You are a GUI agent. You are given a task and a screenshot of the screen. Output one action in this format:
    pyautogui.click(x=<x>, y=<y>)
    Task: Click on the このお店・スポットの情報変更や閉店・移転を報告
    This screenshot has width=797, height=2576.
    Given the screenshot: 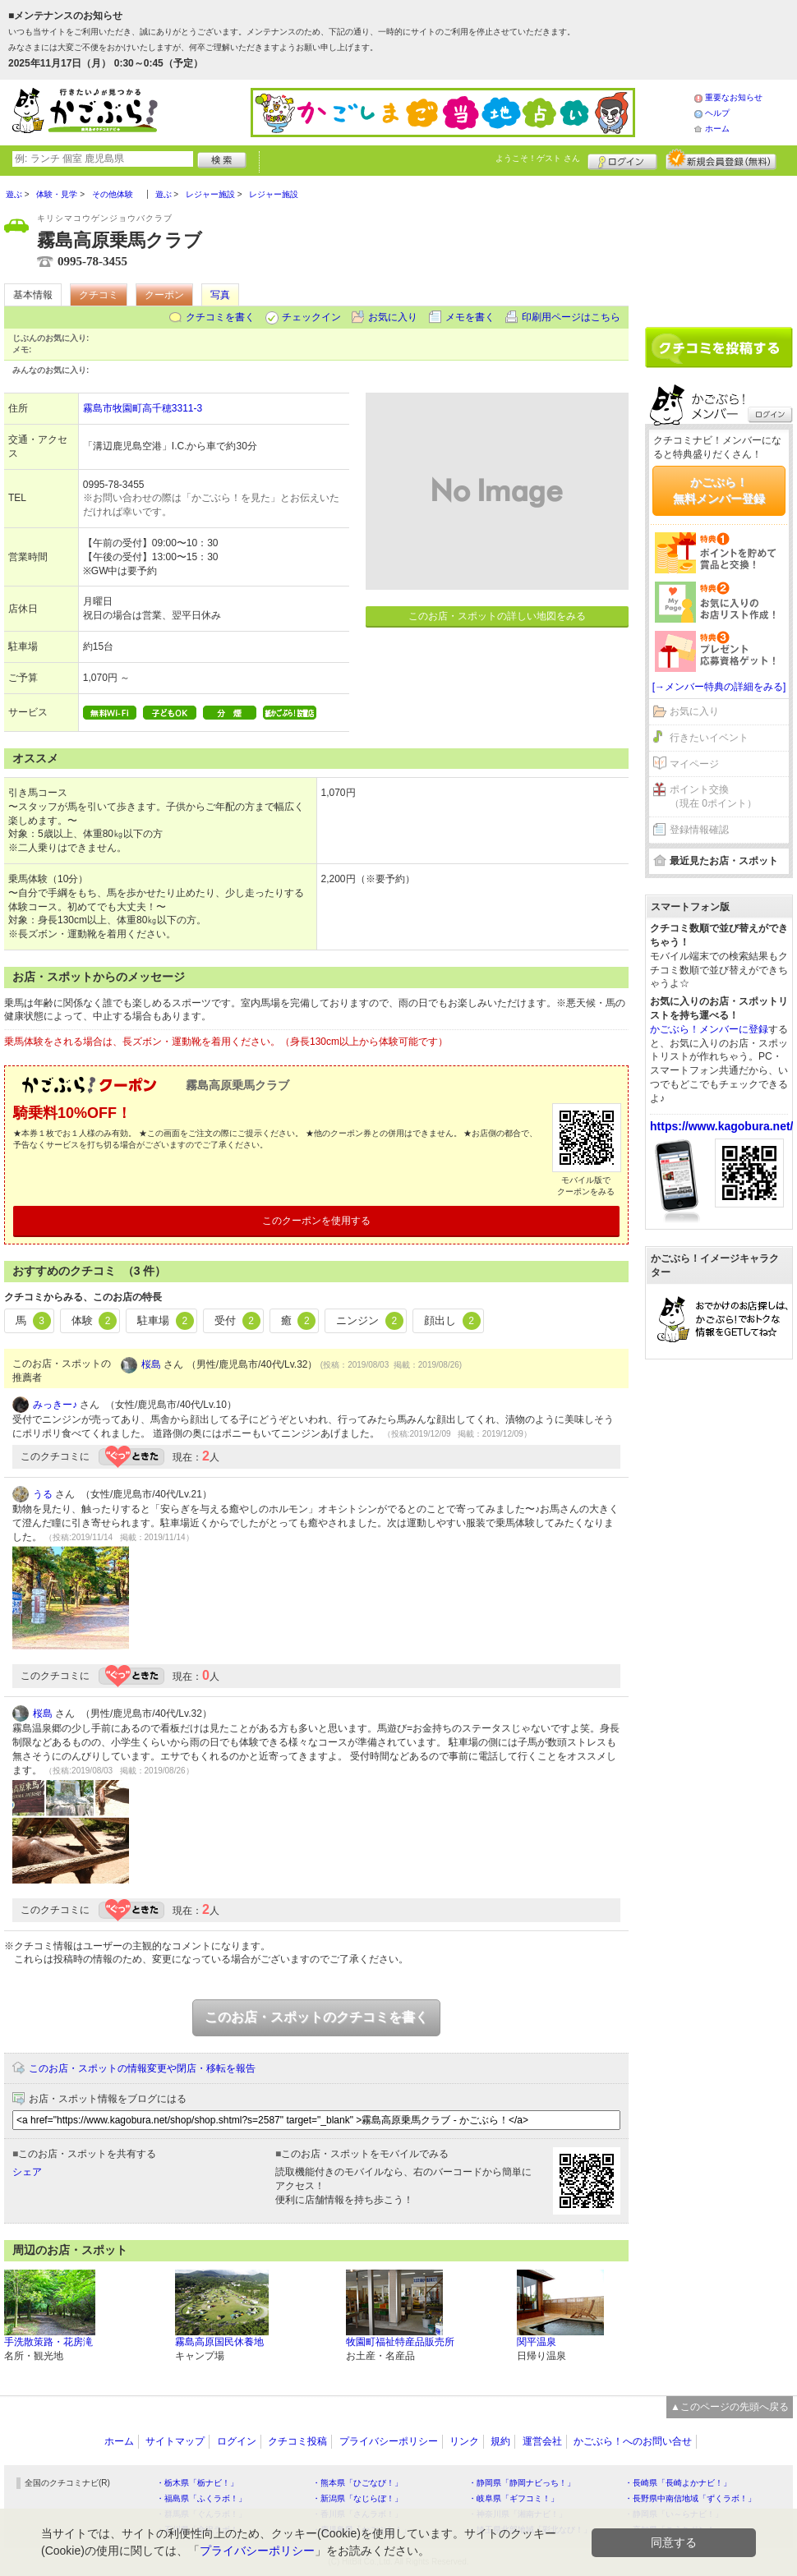 What is the action you would take?
    pyautogui.click(x=142, y=2068)
    